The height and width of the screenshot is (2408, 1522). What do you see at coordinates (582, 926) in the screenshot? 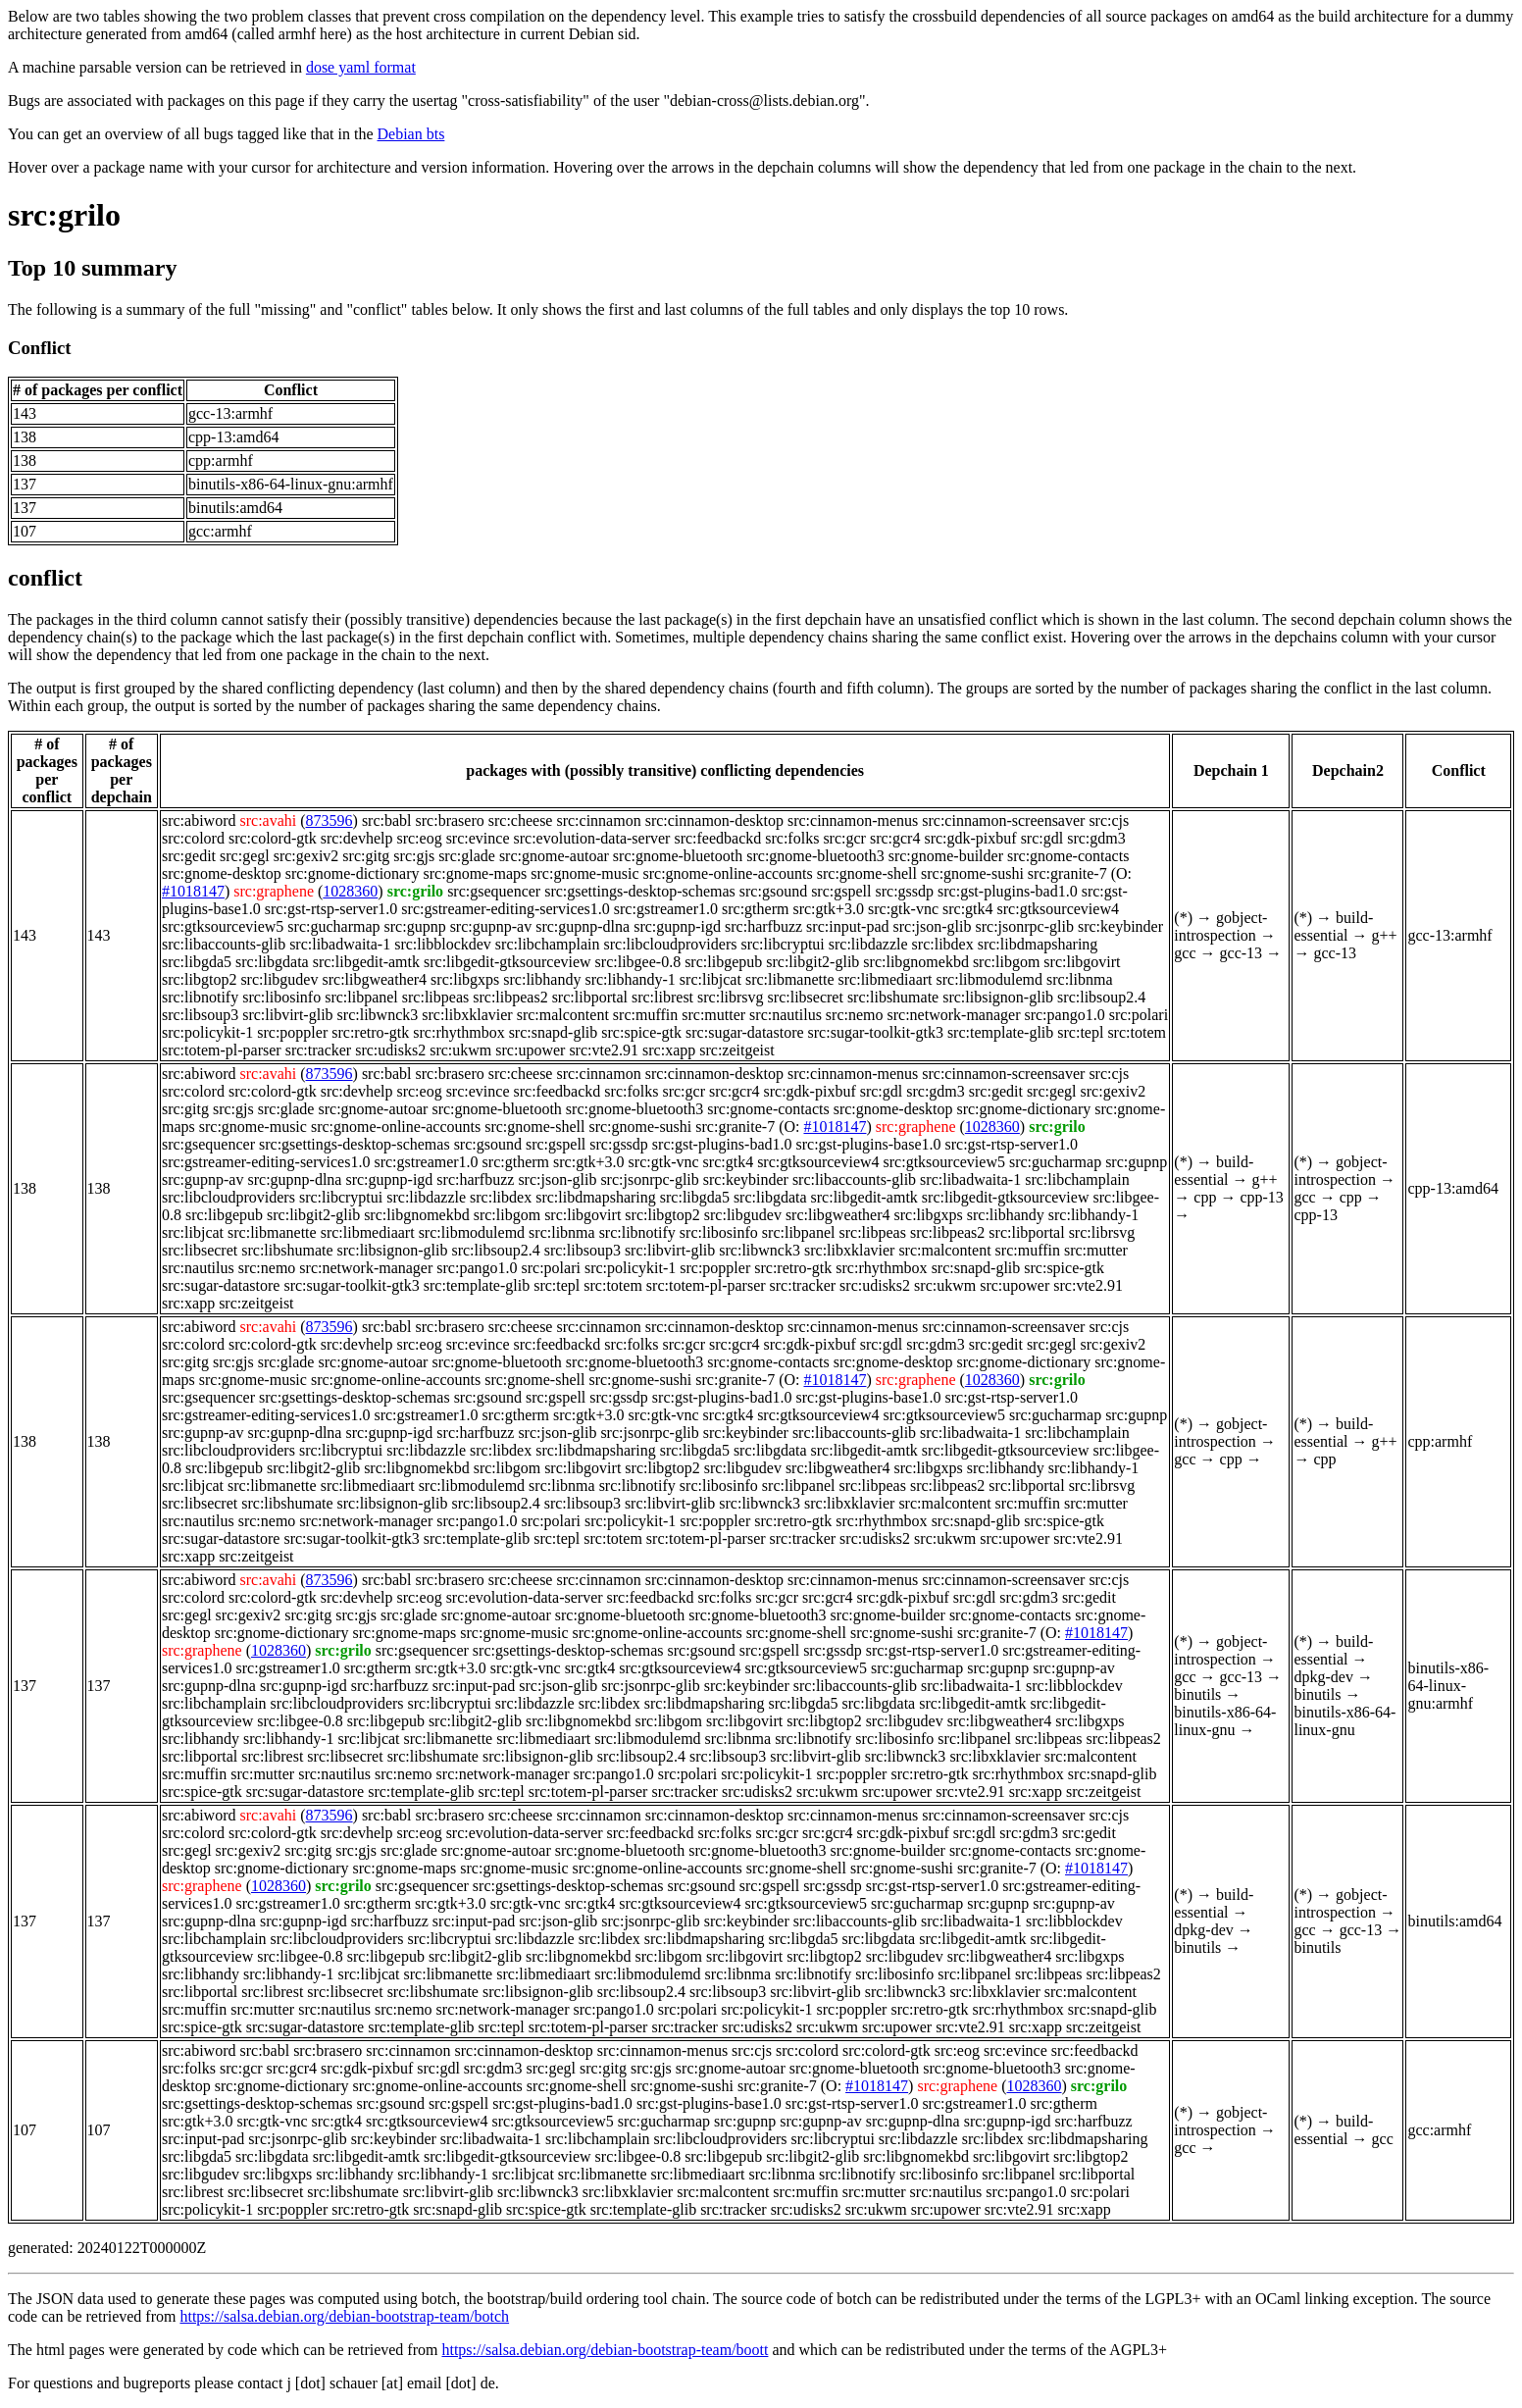
I see `src:gupnp-dlna` at bounding box center [582, 926].